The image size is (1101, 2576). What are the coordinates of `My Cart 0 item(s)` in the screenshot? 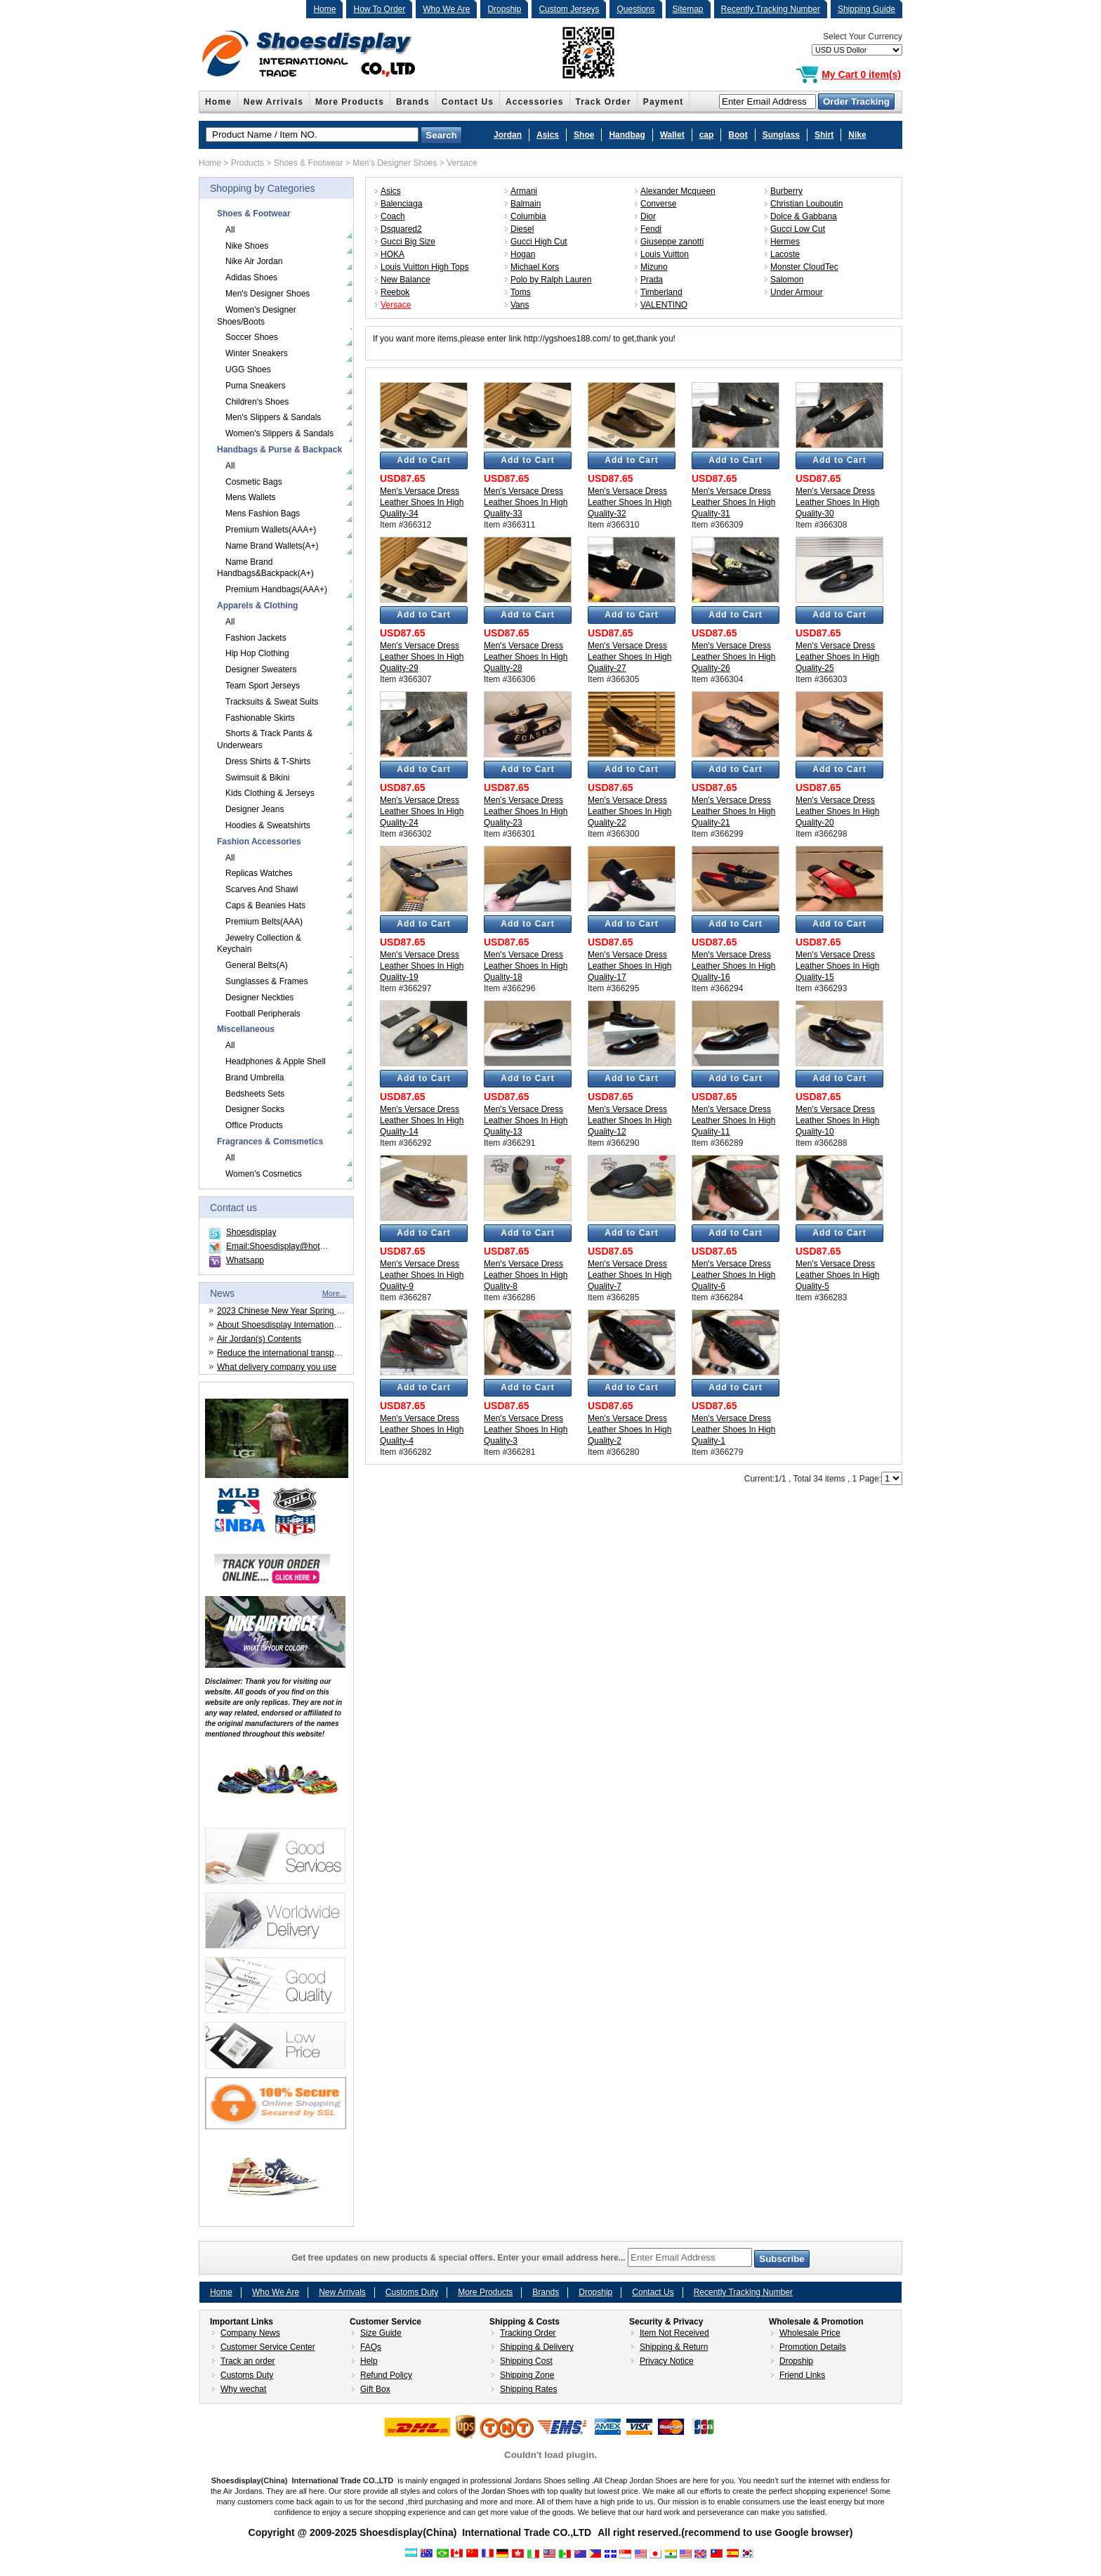 It's located at (861, 74).